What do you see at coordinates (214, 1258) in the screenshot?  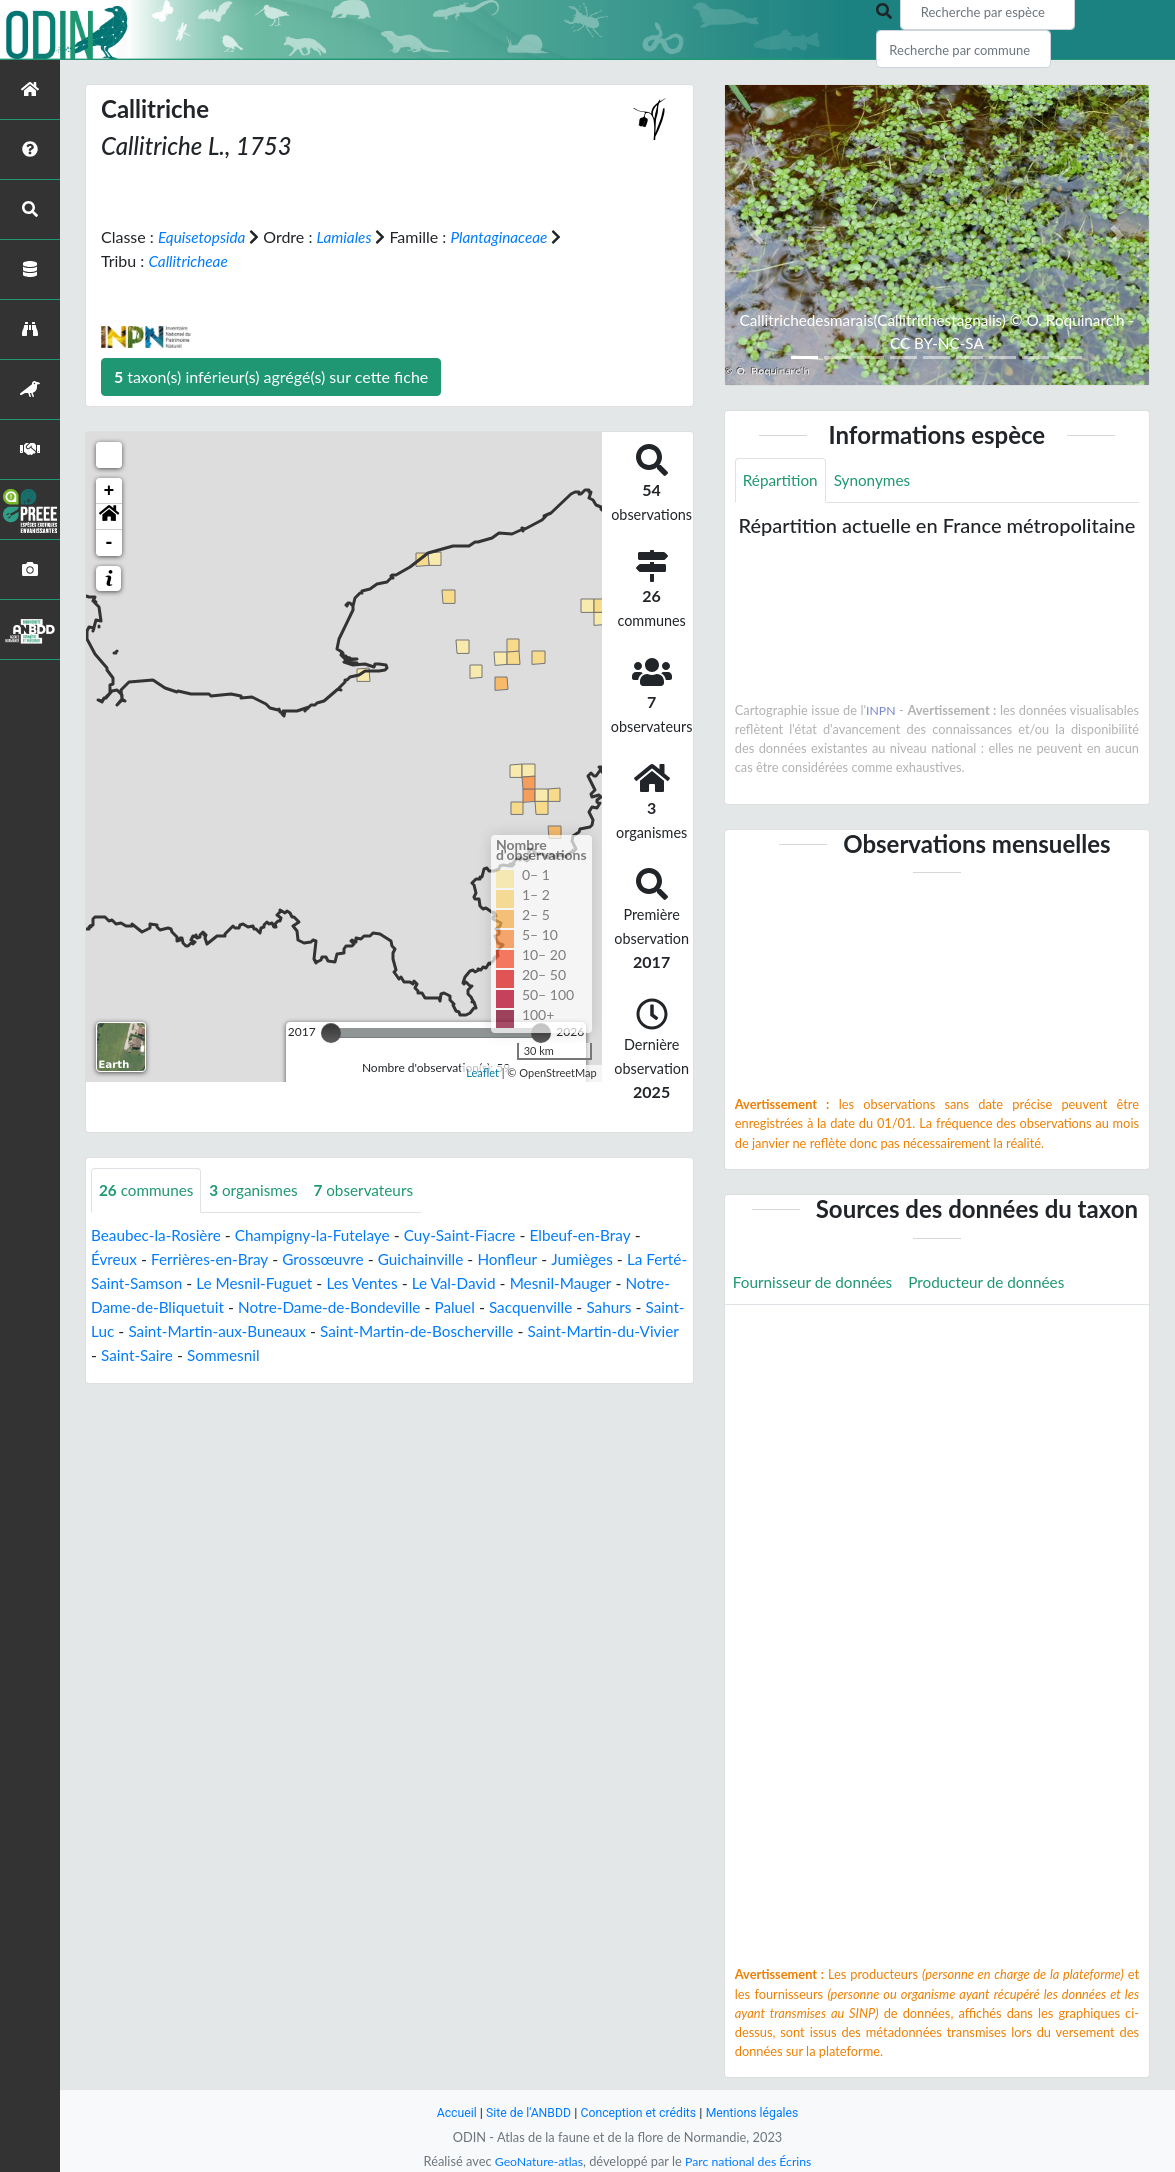 I see `Ferrières-en-Bray` at bounding box center [214, 1258].